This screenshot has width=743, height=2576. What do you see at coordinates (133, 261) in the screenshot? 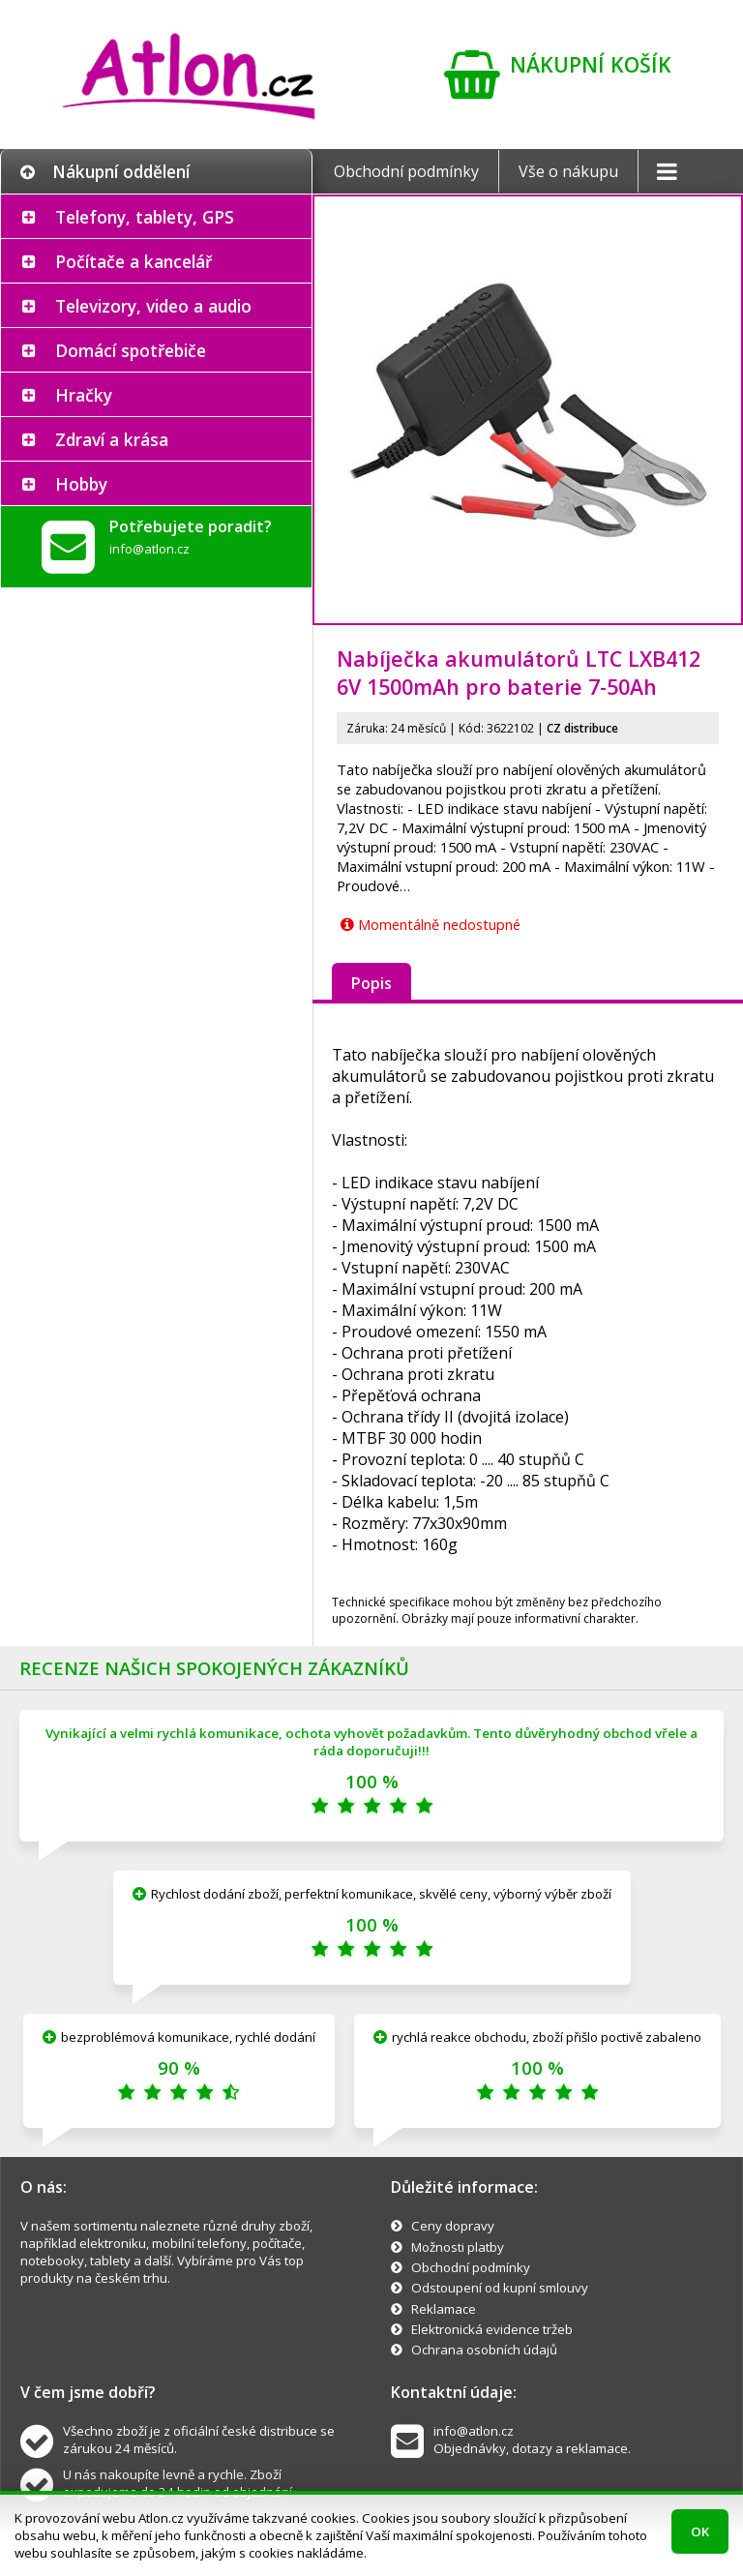
I see `Počítače a kancelář` at bounding box center [133, 261].